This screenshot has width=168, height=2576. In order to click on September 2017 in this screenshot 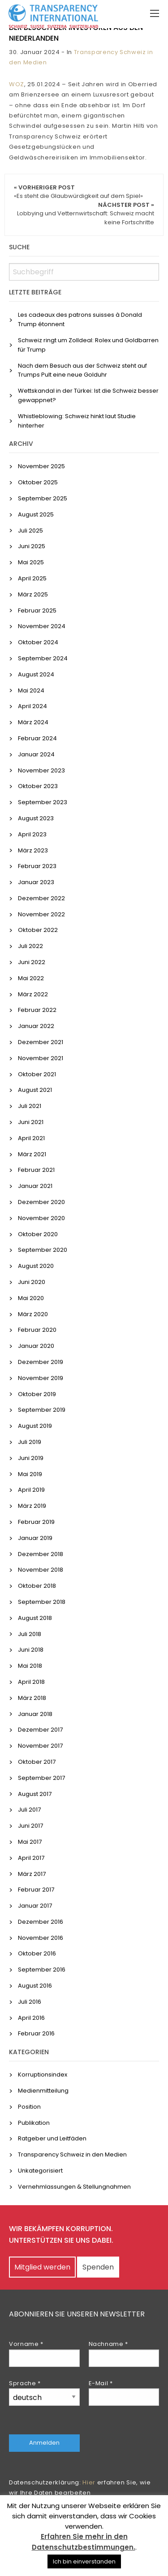, I will do `click(41, 1778)`.